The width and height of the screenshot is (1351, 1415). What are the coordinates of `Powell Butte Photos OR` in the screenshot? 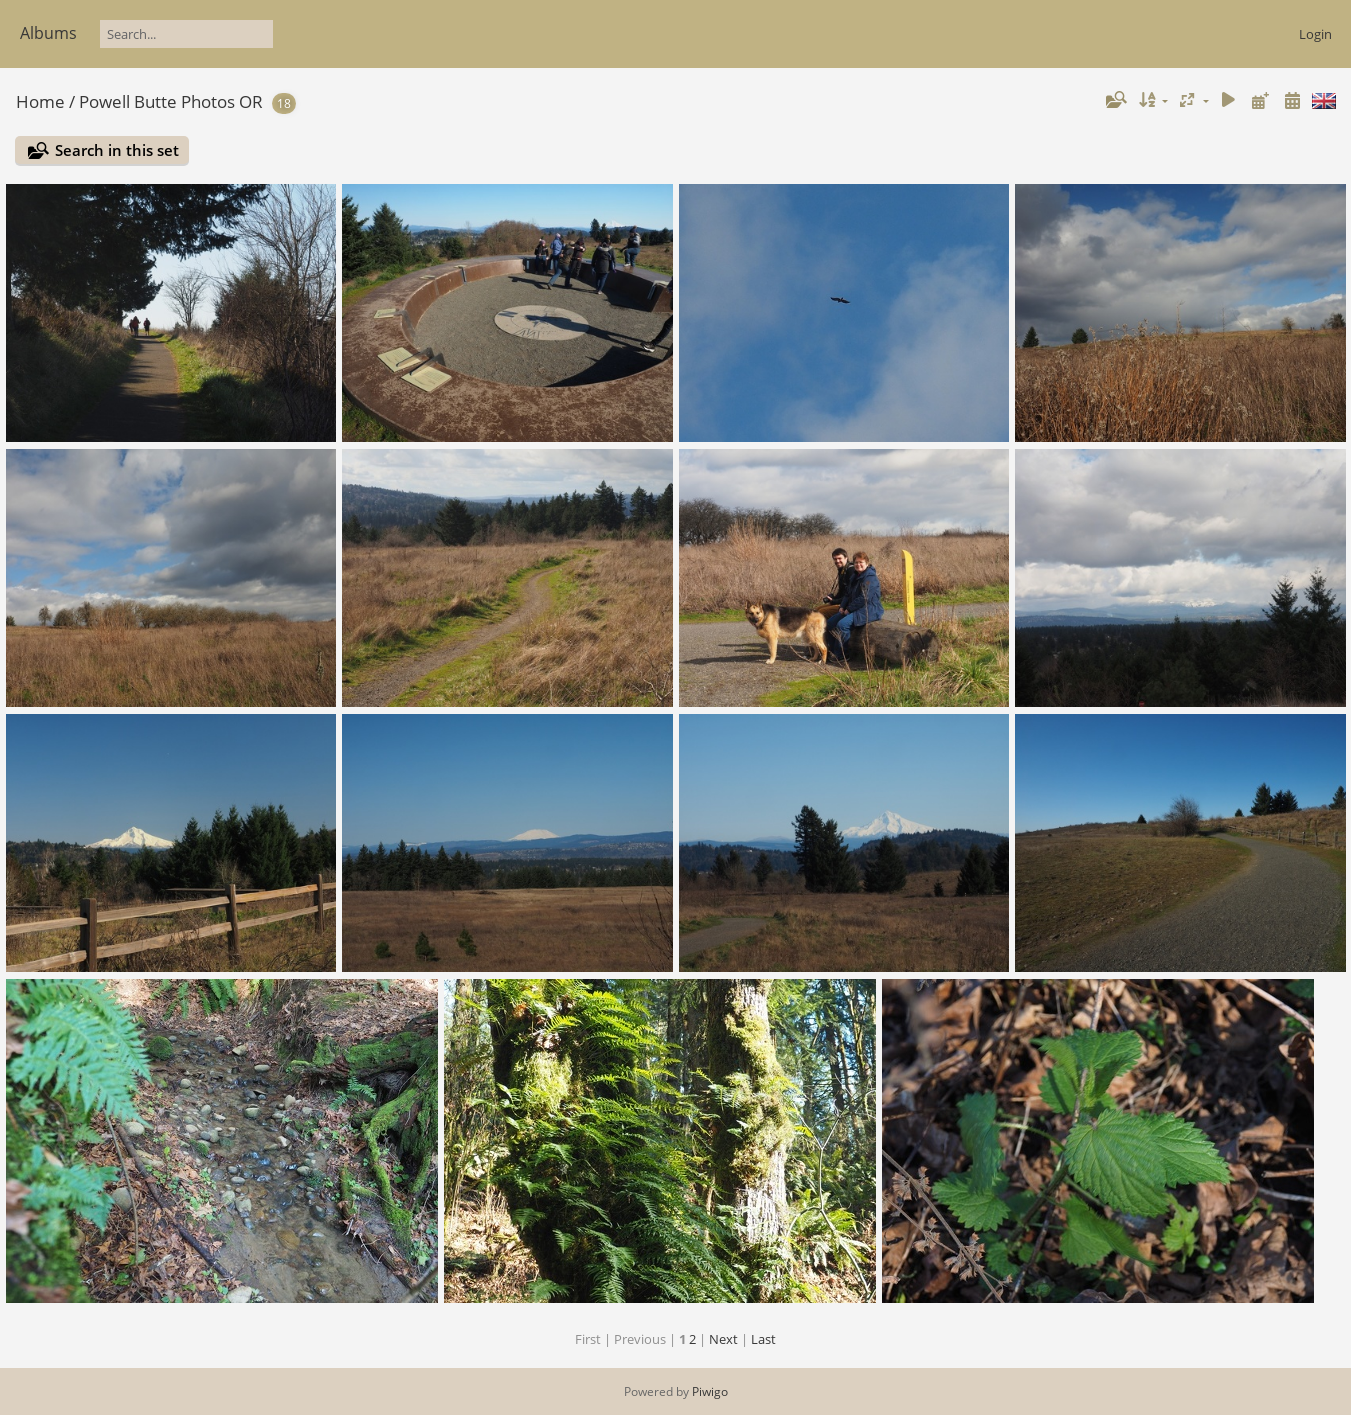 It's located at (171, 101).